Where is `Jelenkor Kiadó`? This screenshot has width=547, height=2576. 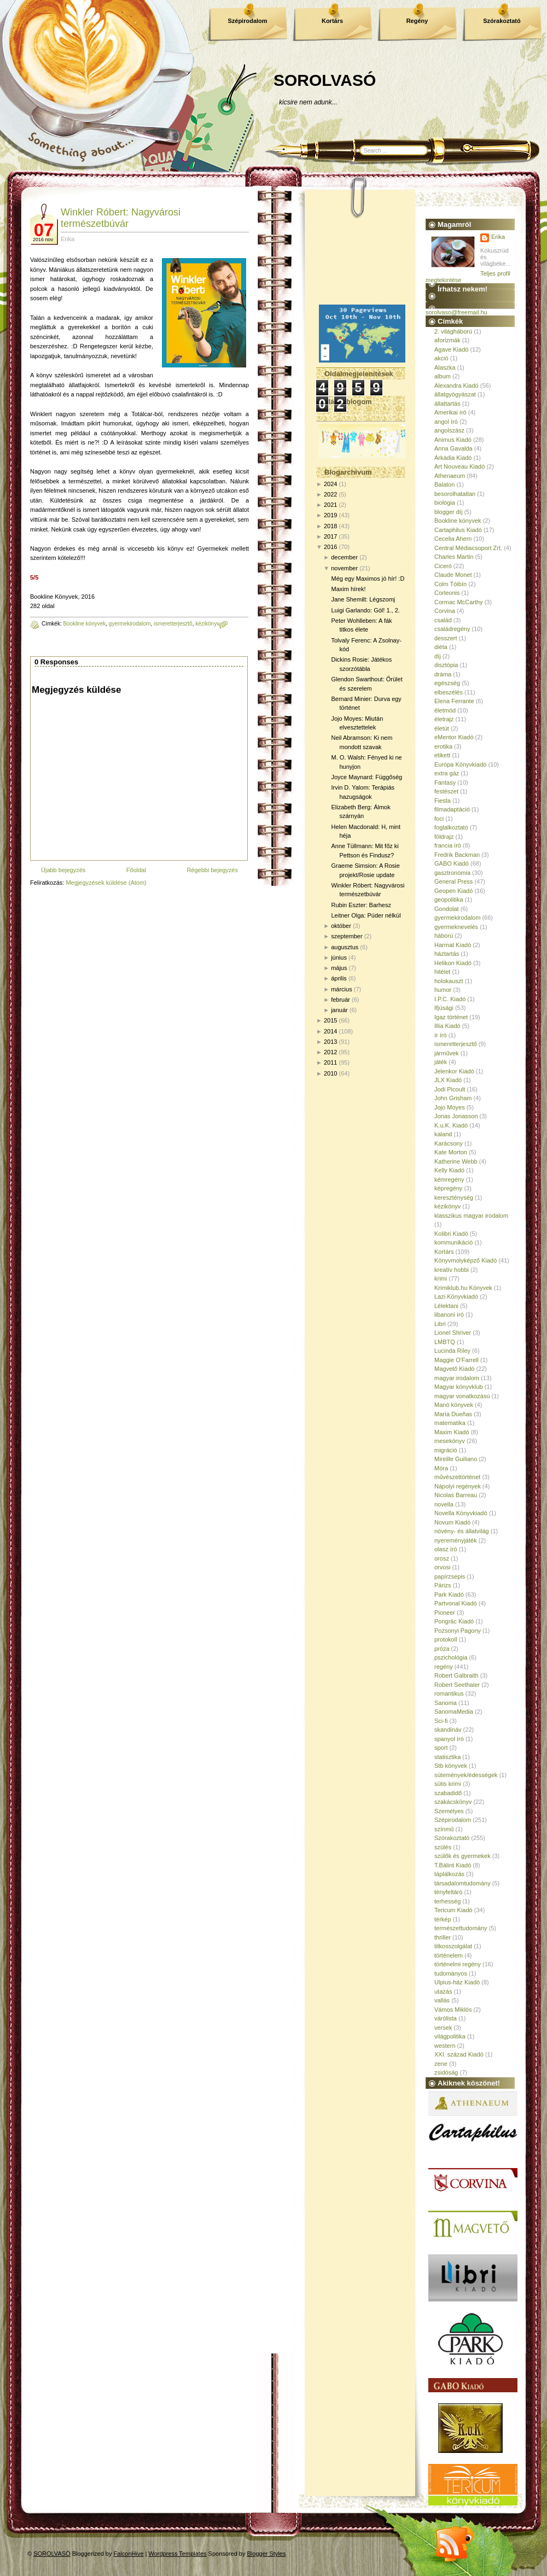 Jelenkor Kiadó is located at coordinates (454, 1071).